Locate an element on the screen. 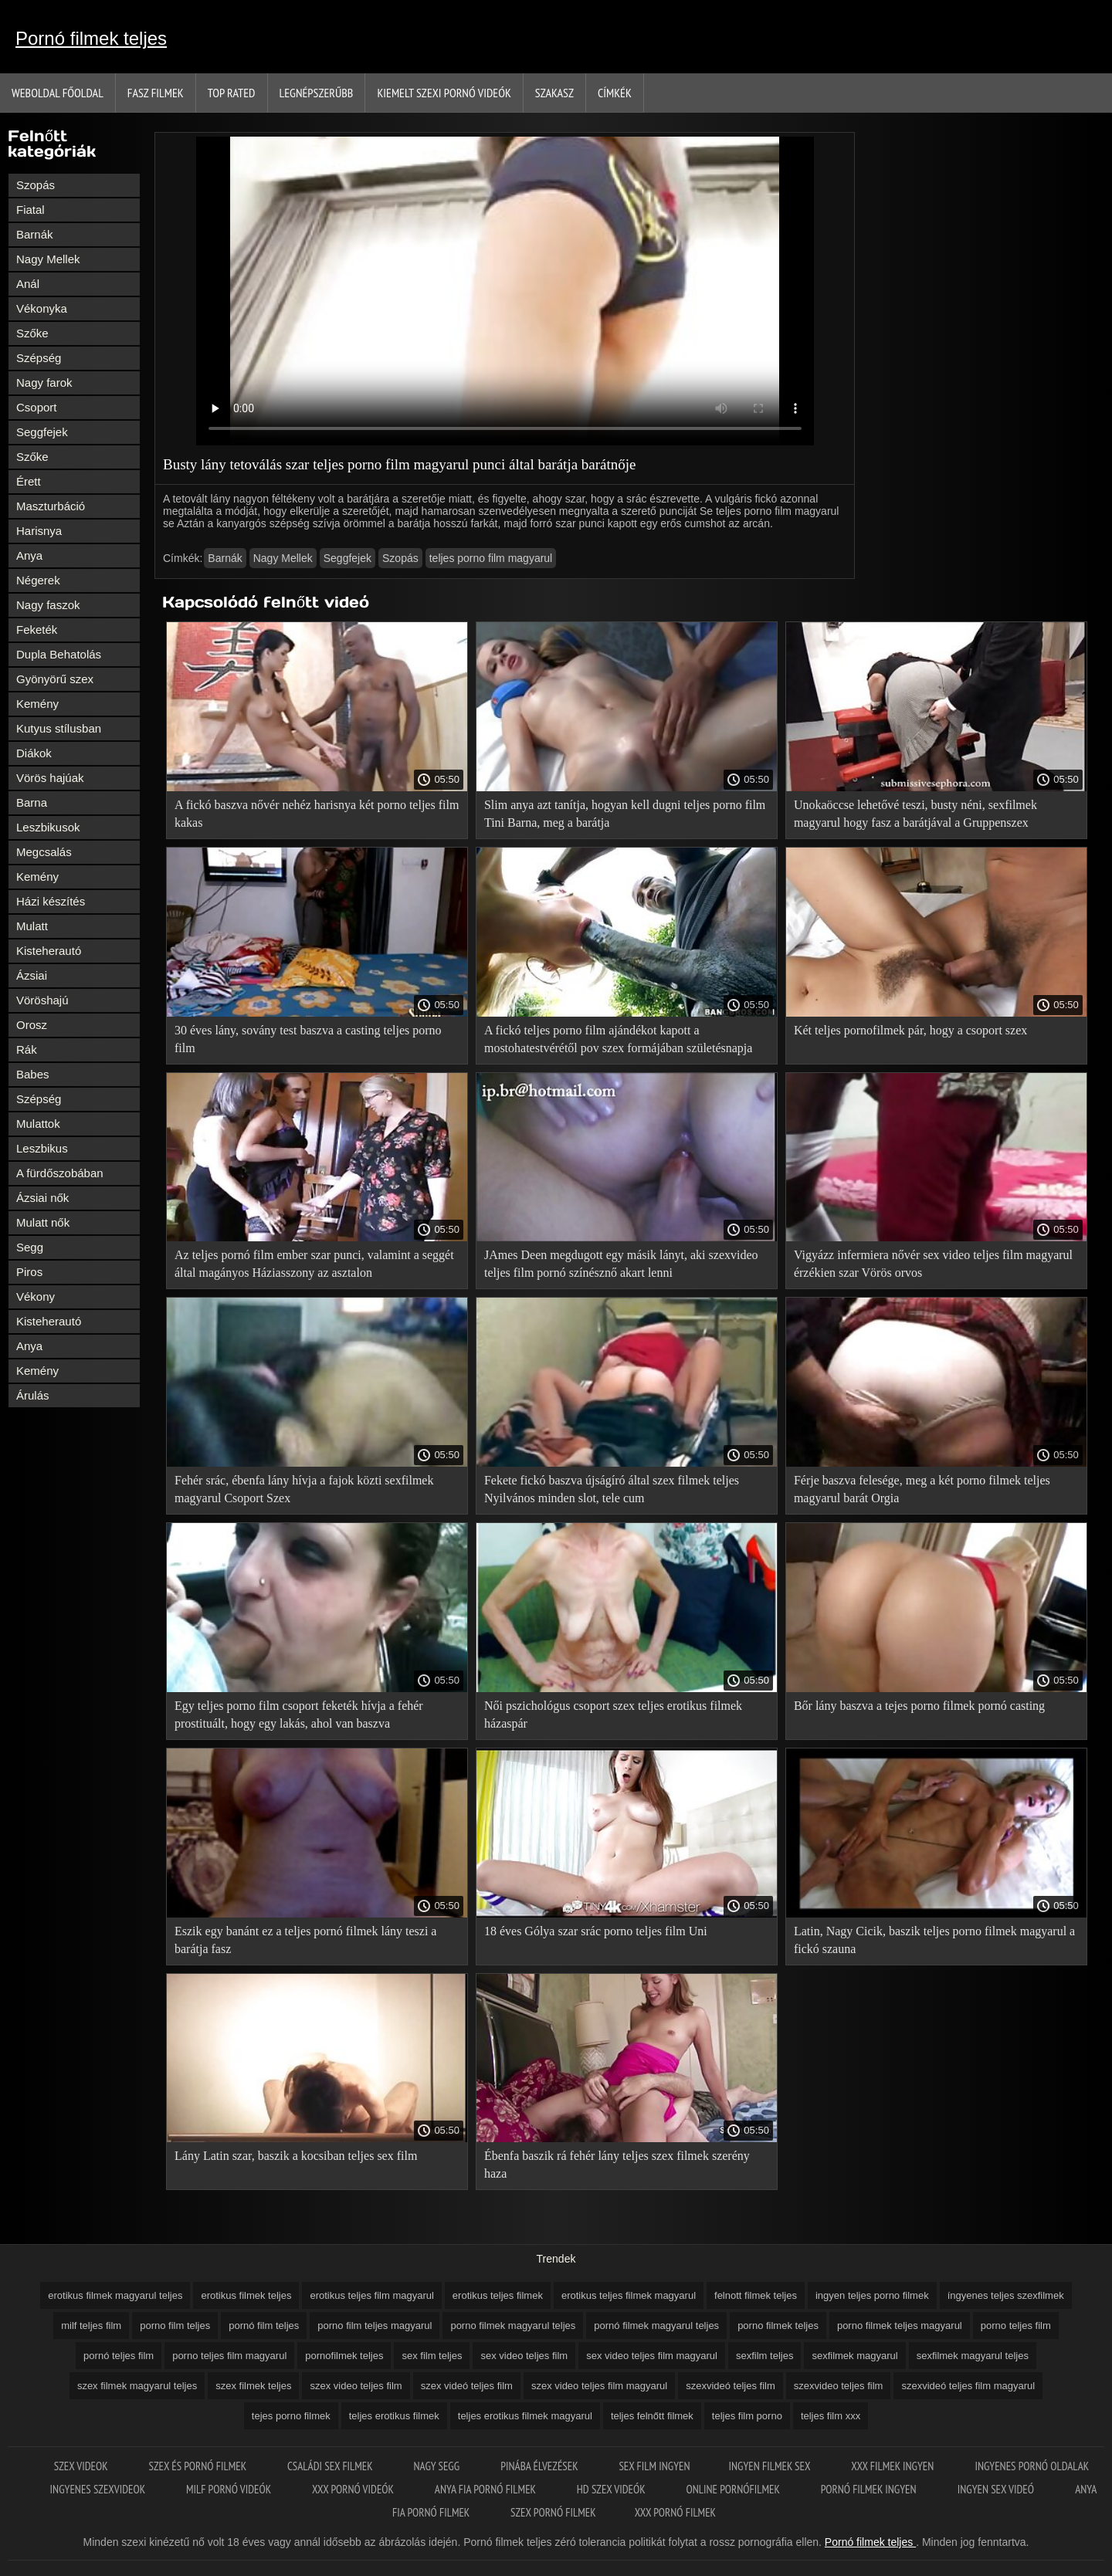 The width and height of the screenshot is (1112, 2576). Nagy farok is located at coordinates (44, 382).